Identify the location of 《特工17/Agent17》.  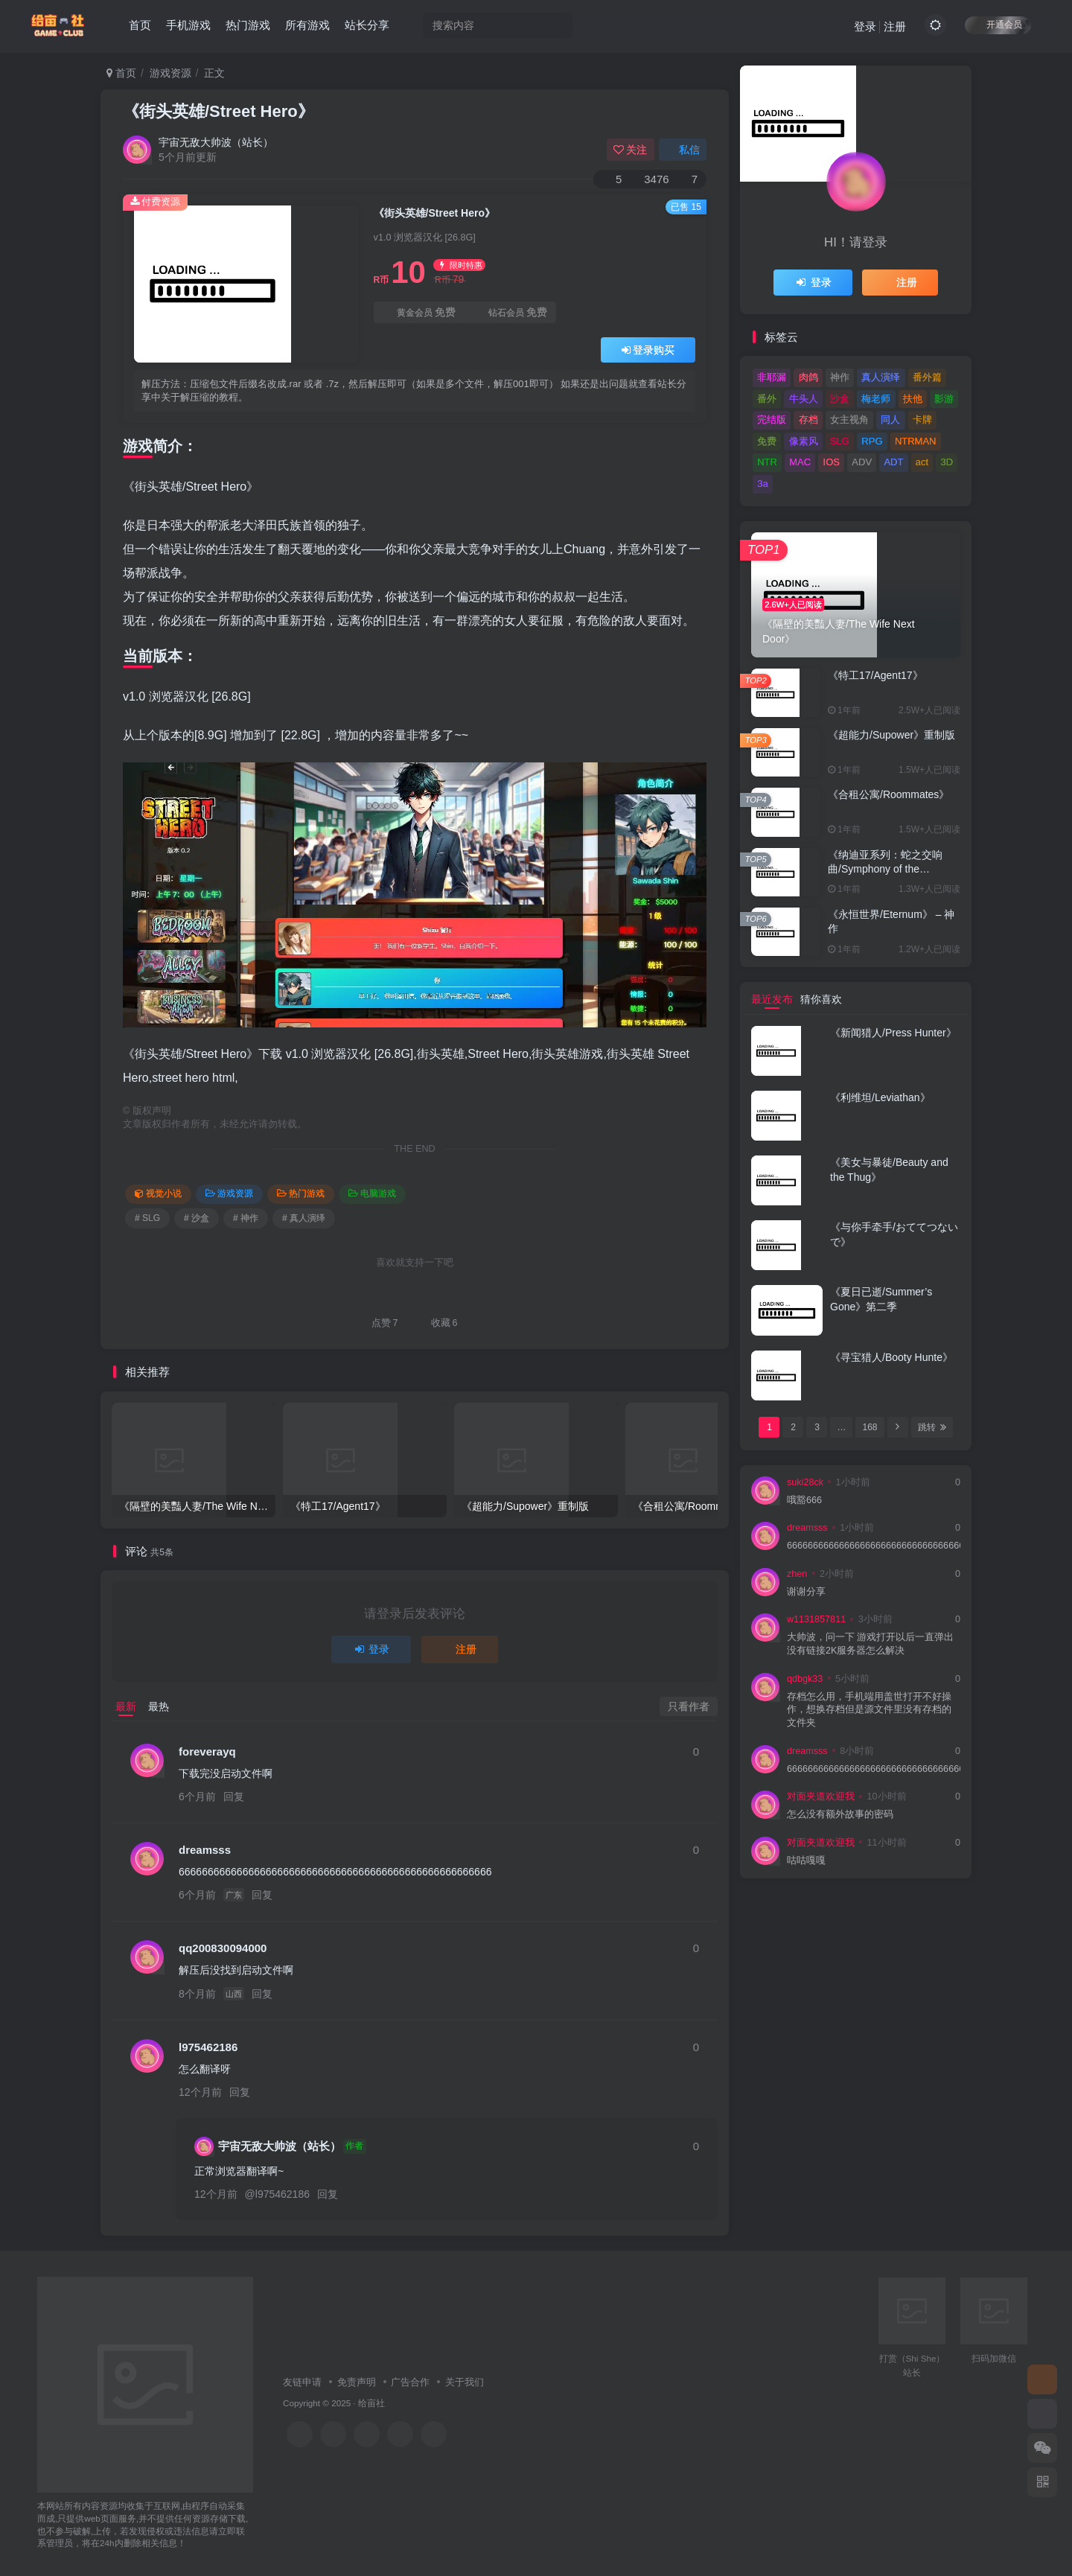
(875, 675).